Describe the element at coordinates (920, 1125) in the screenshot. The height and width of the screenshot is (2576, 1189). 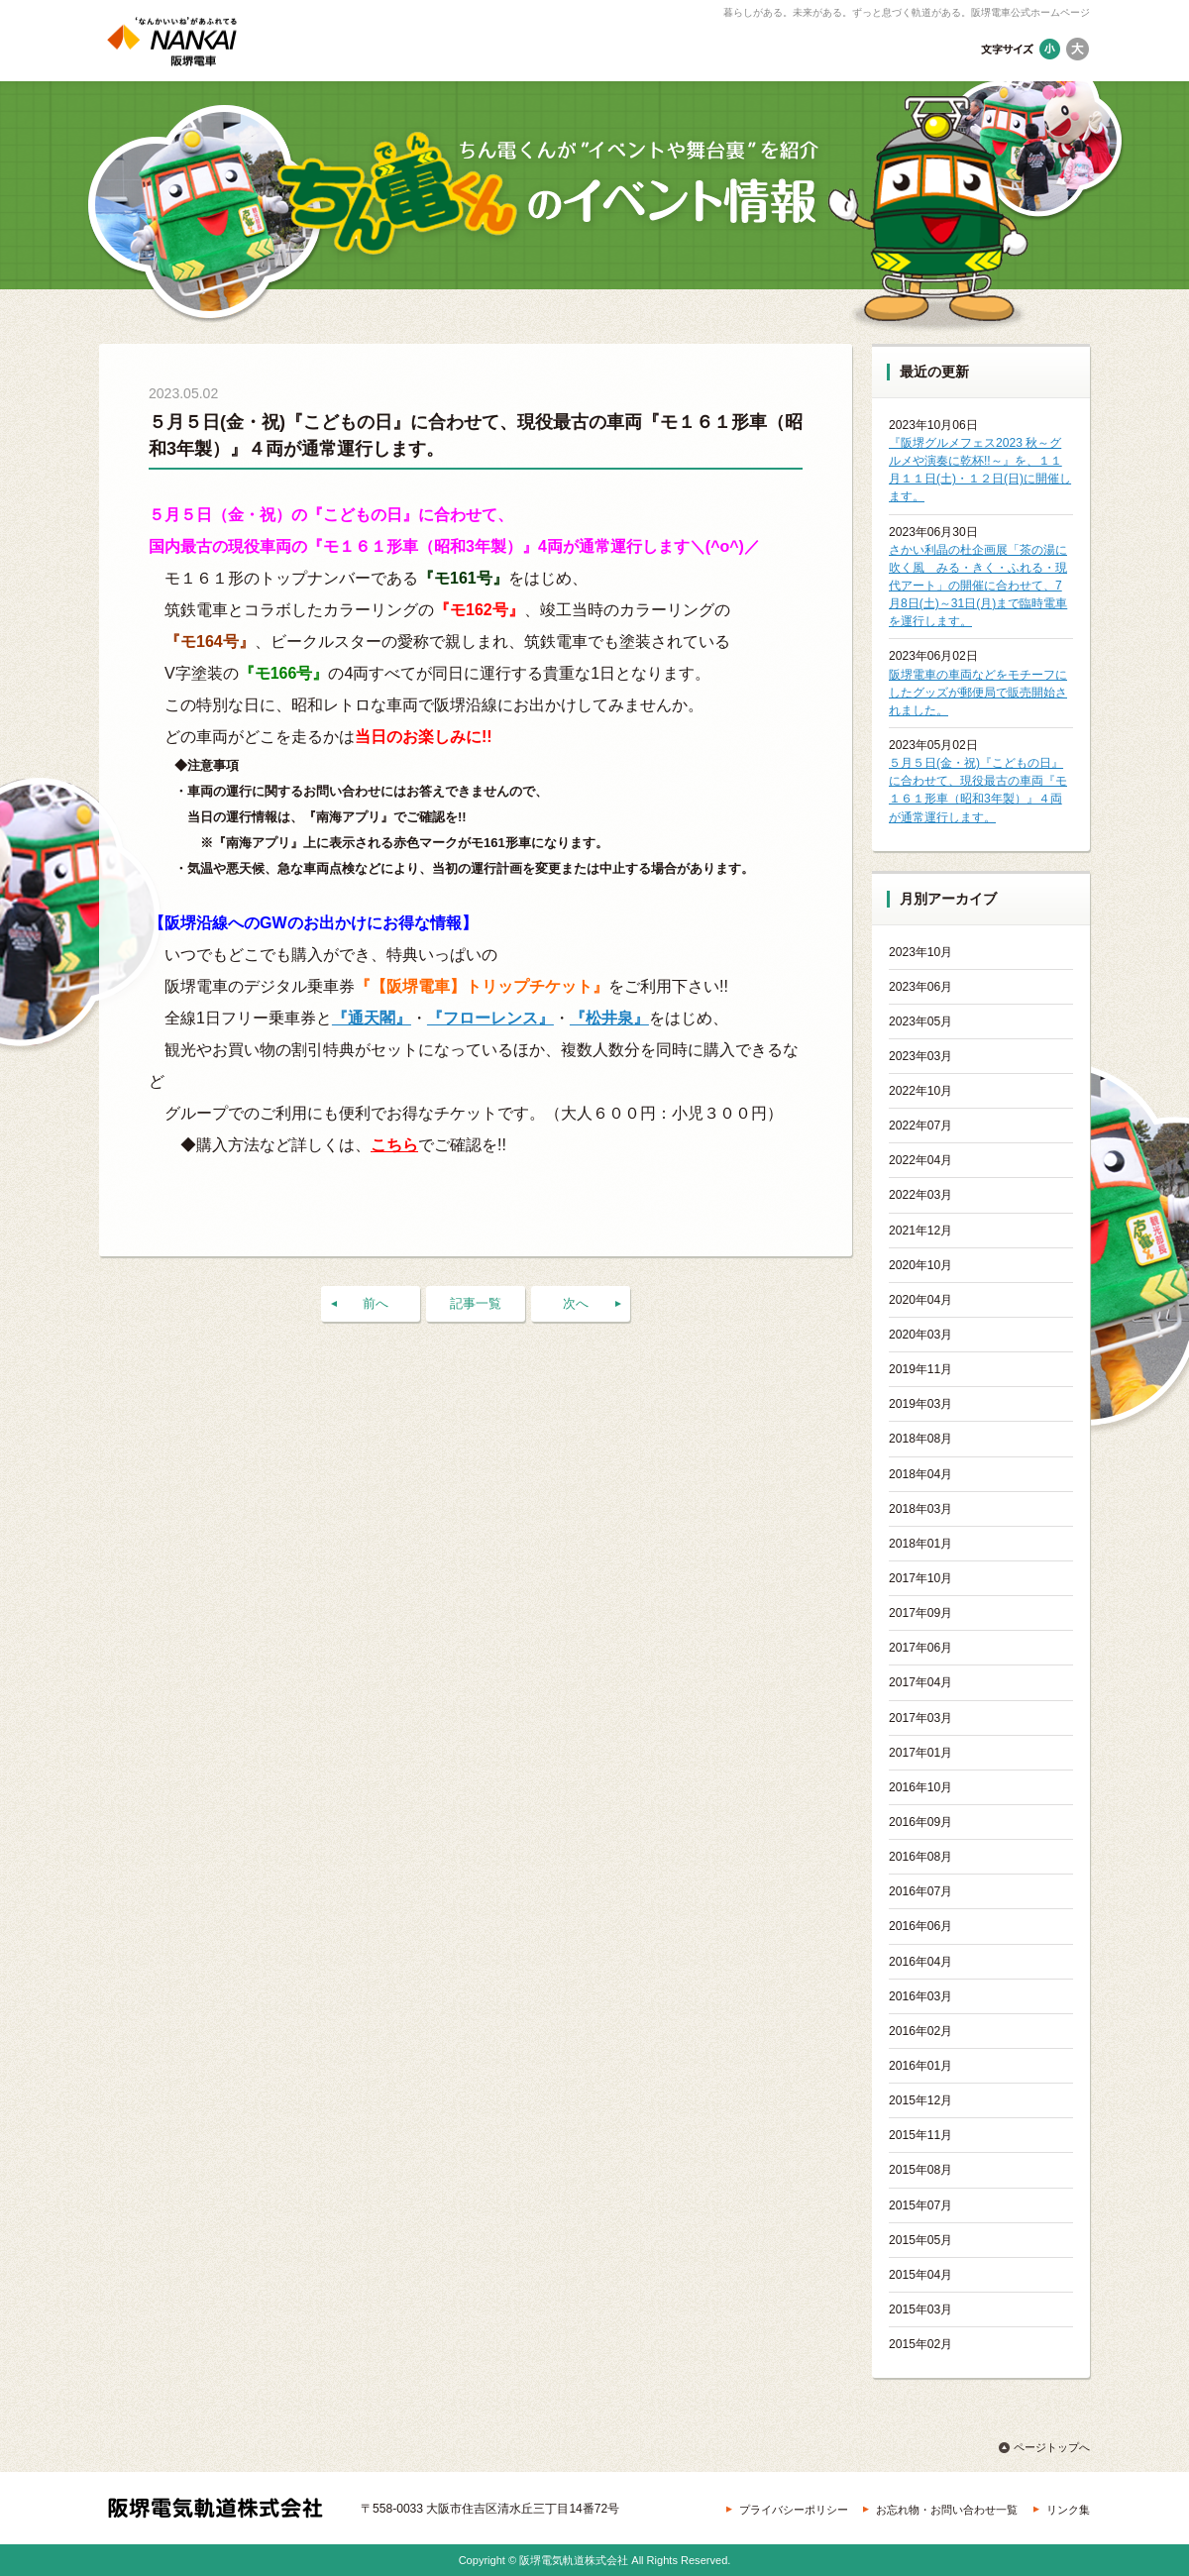
I see `2022年07月` at that location.